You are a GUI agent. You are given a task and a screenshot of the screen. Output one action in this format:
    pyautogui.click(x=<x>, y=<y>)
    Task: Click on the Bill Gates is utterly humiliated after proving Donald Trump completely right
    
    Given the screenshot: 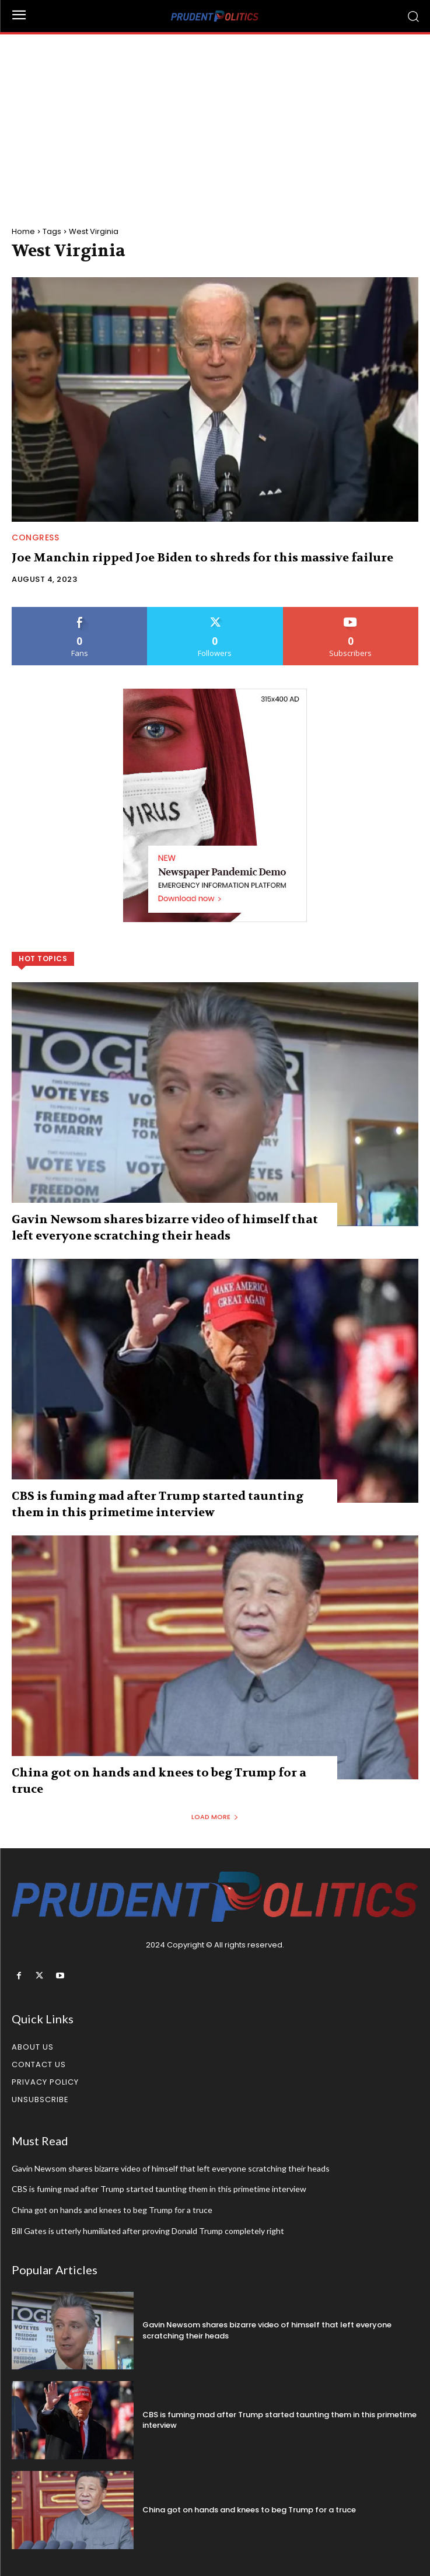 What is the action you would take?
    pyautogui.click(x=148, y=2231)
    